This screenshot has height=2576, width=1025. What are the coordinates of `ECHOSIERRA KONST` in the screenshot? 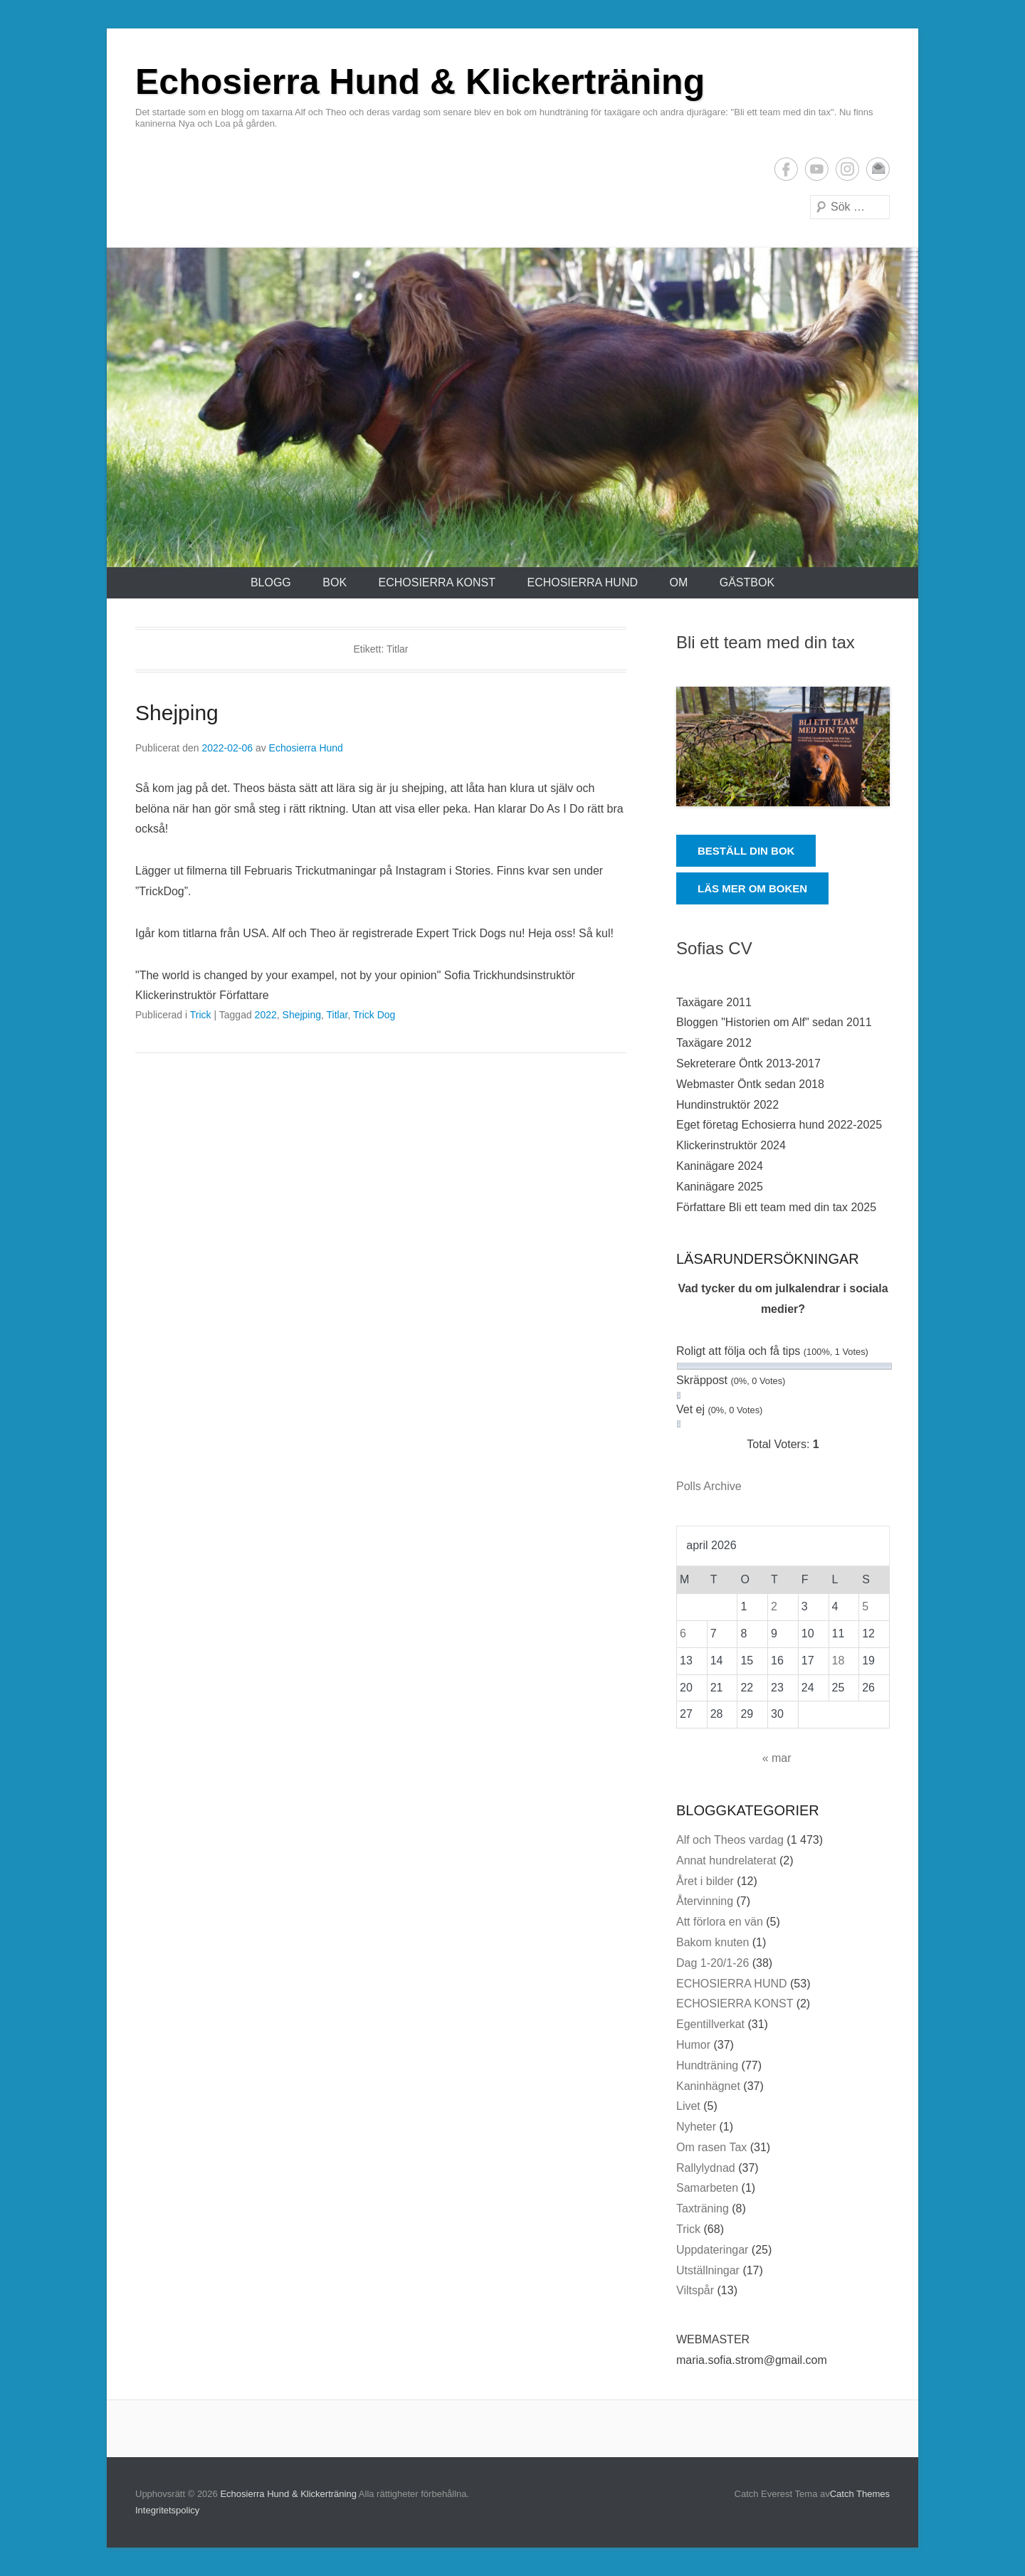 It's located at (437, 582).